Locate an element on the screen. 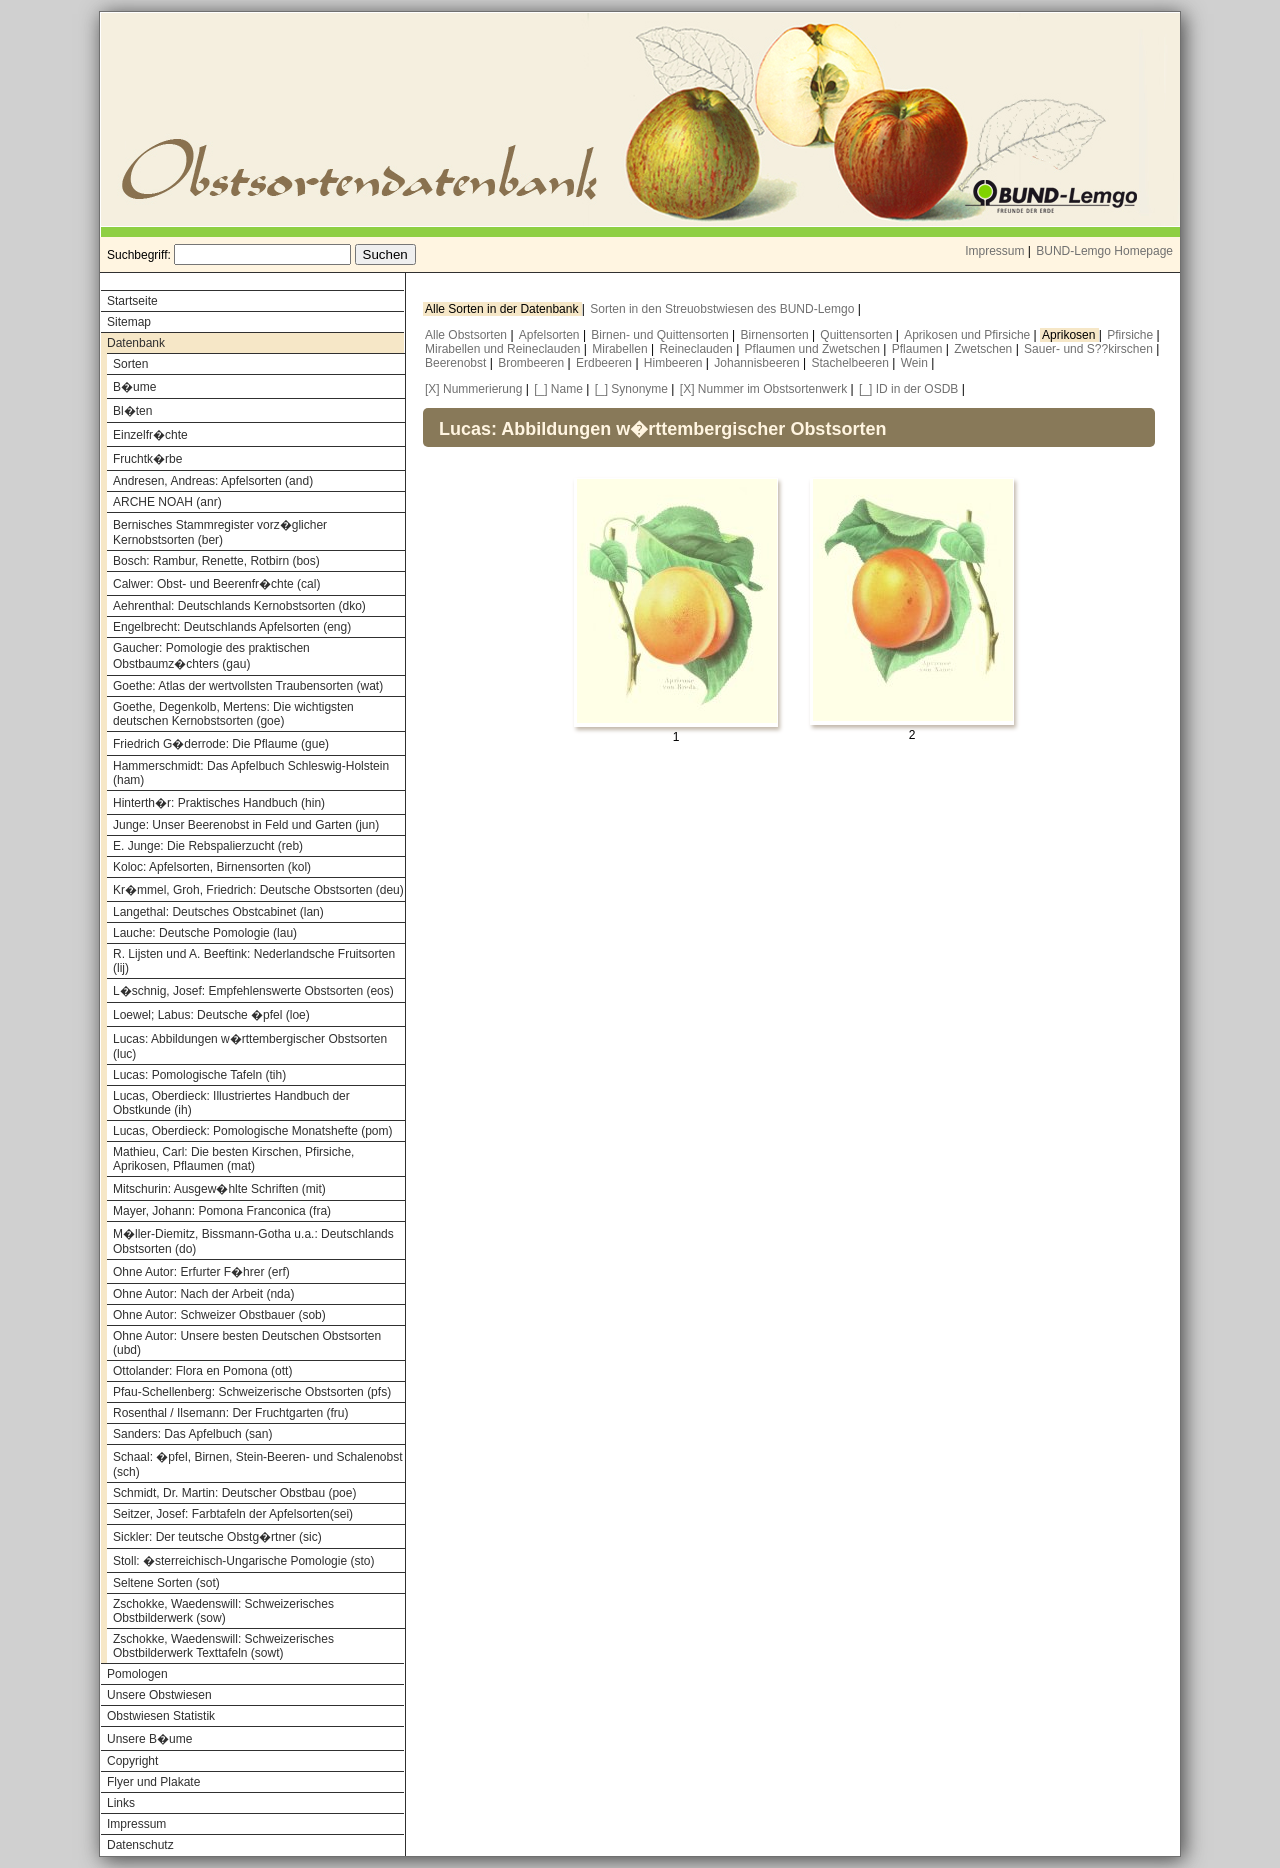  Quittensorten is located at coordinates (857, 335).